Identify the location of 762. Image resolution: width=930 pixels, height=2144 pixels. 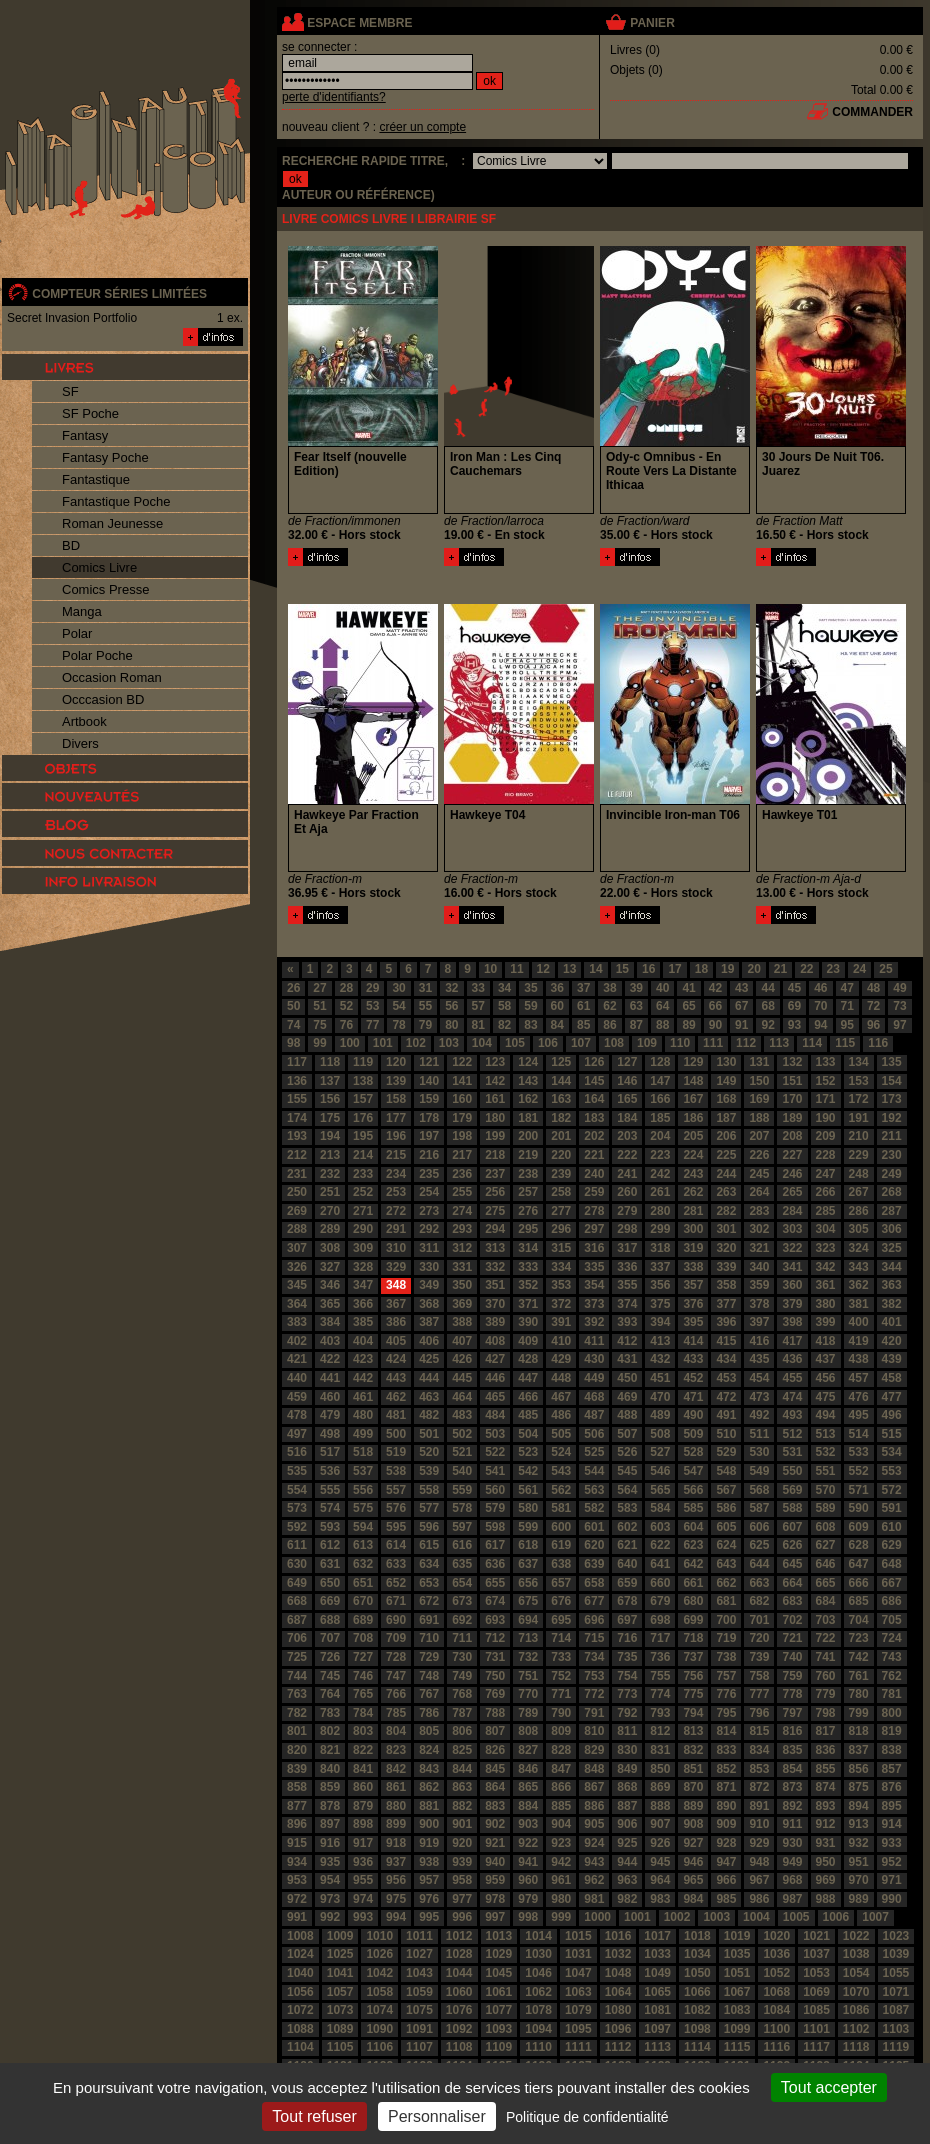
(892, 1676).